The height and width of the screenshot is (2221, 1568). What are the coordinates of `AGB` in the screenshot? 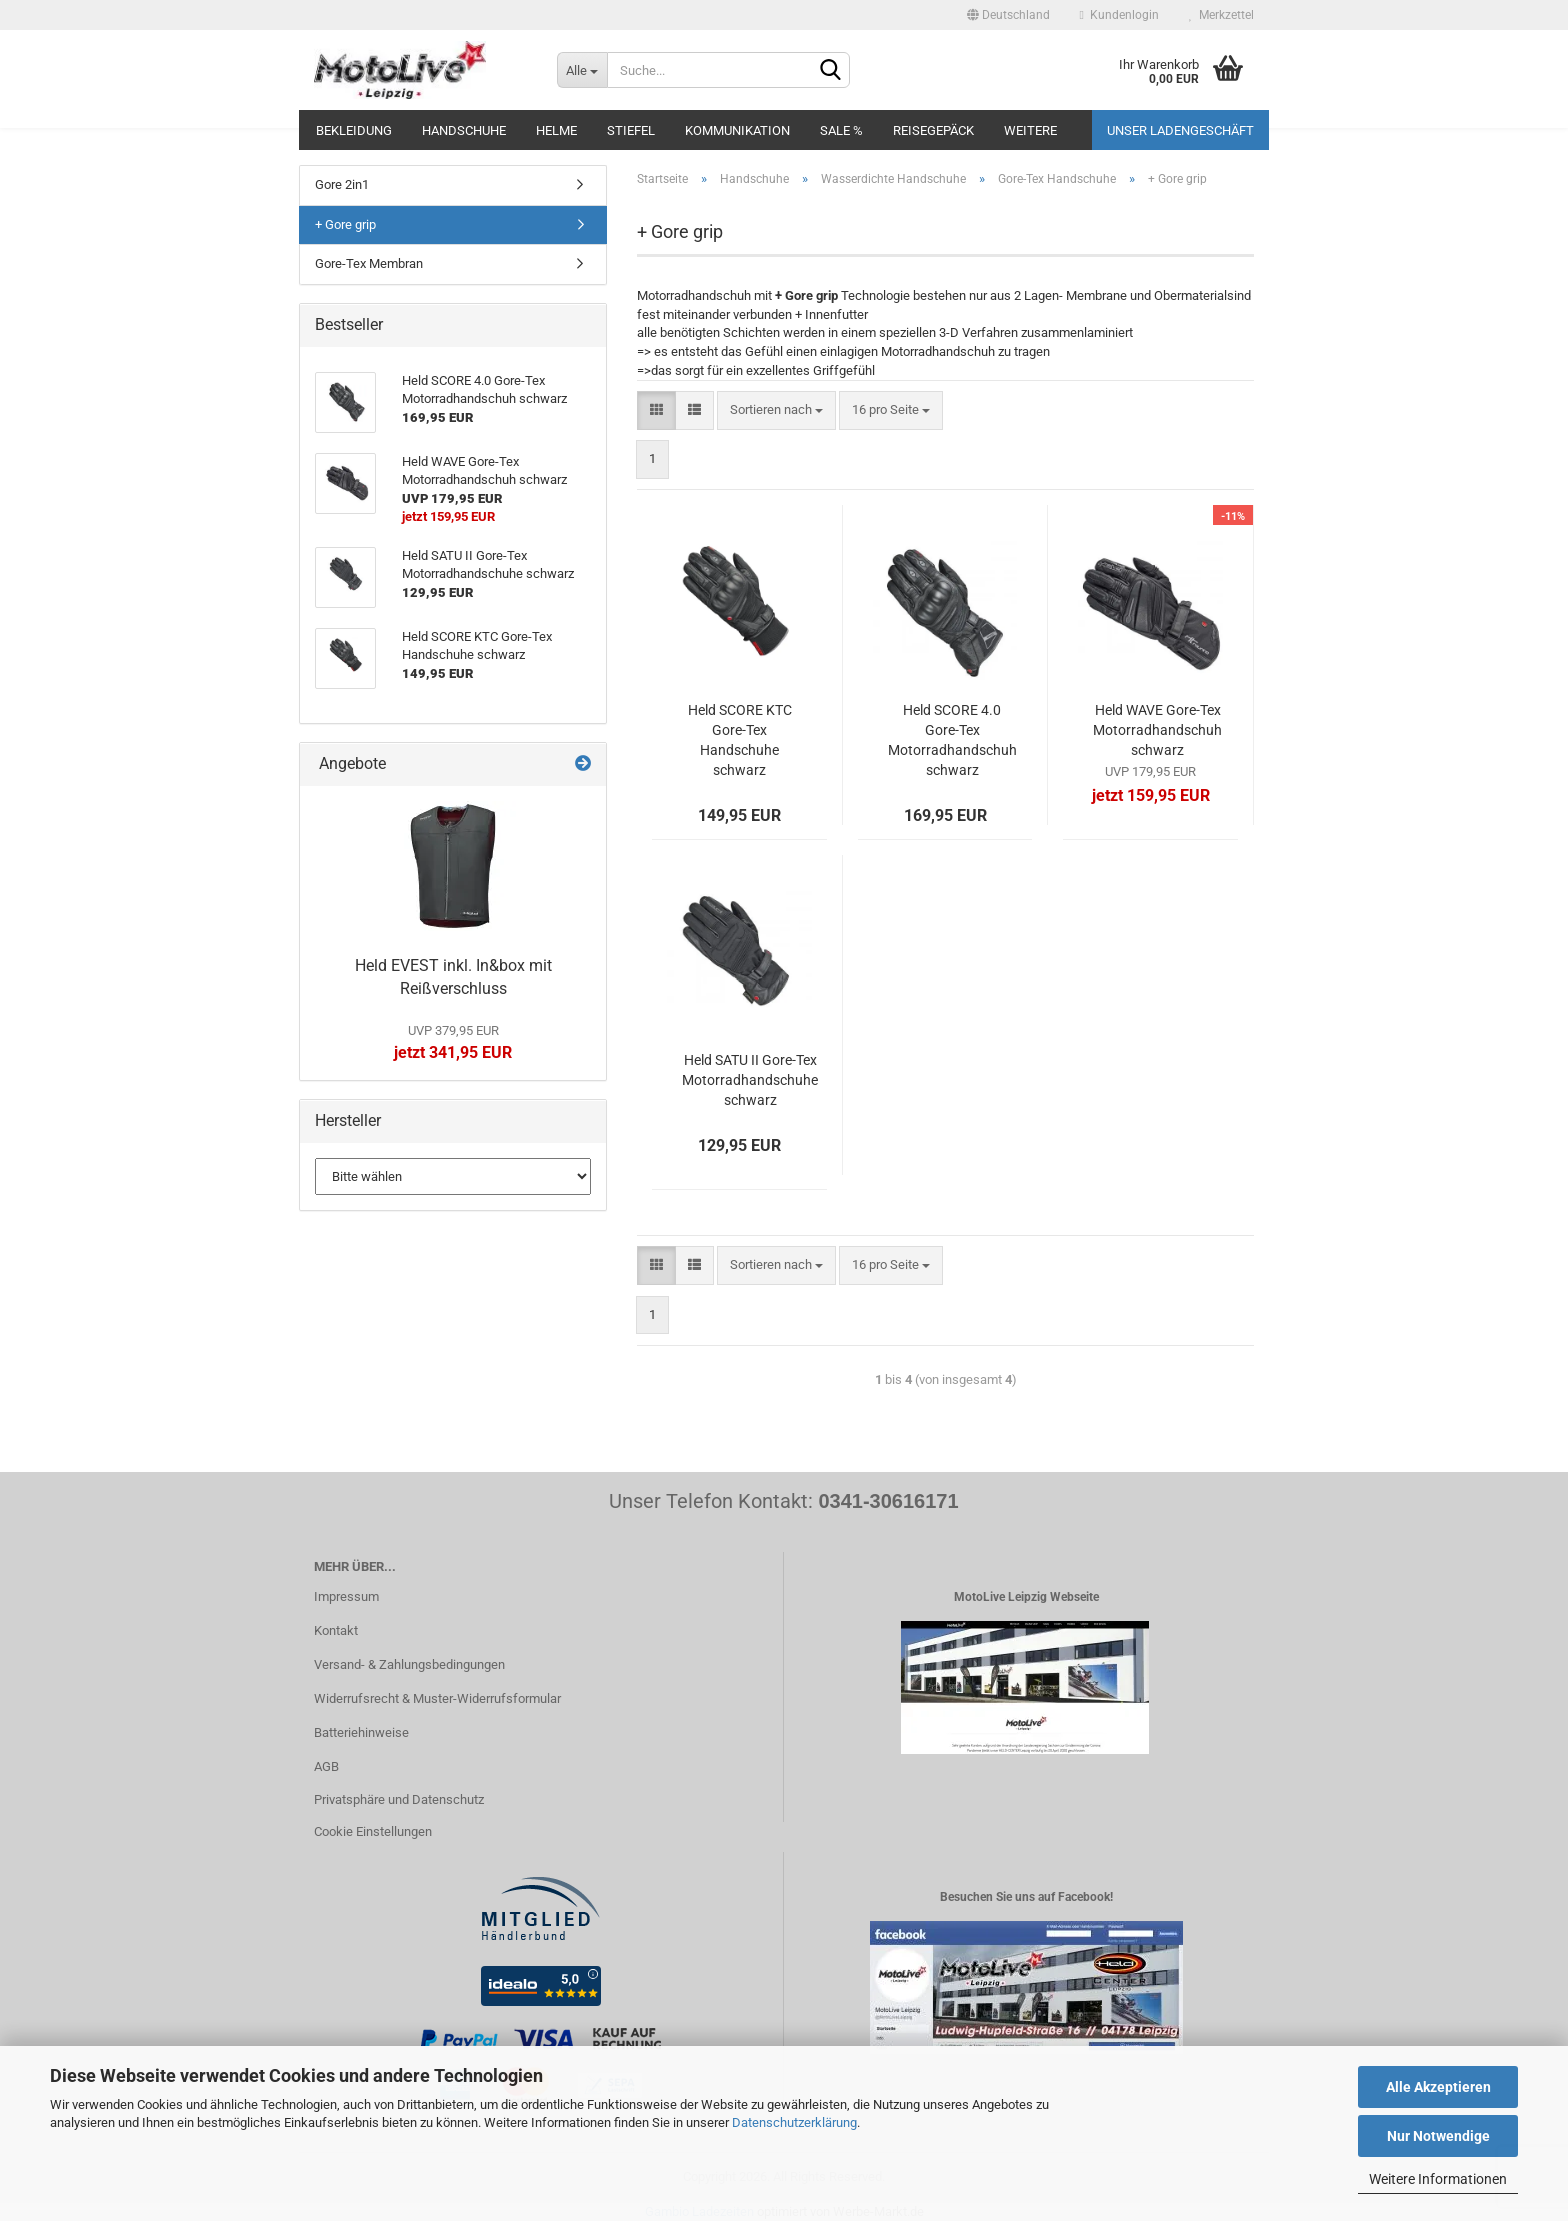 It's located at (326, 1766).